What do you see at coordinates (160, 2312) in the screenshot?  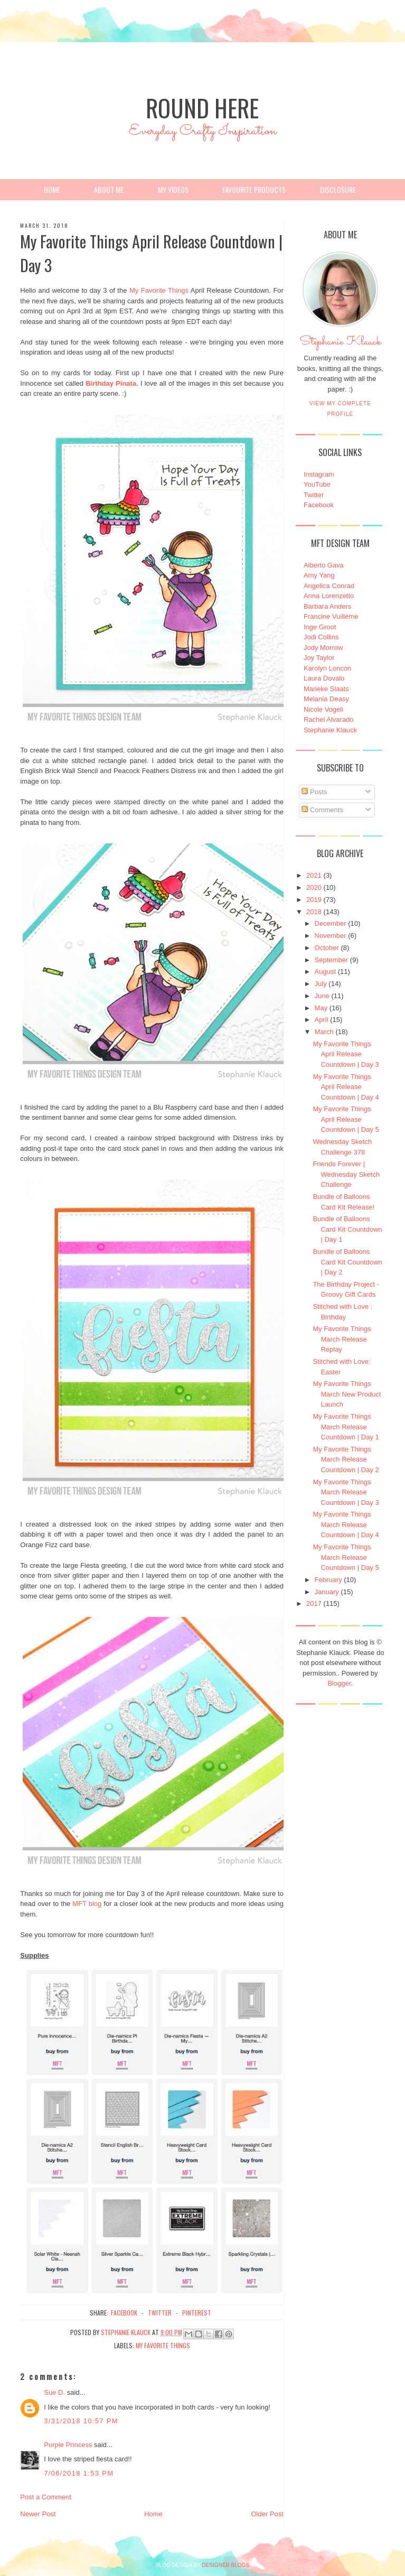 I see `twitter` at bounding box center [160, 2312].